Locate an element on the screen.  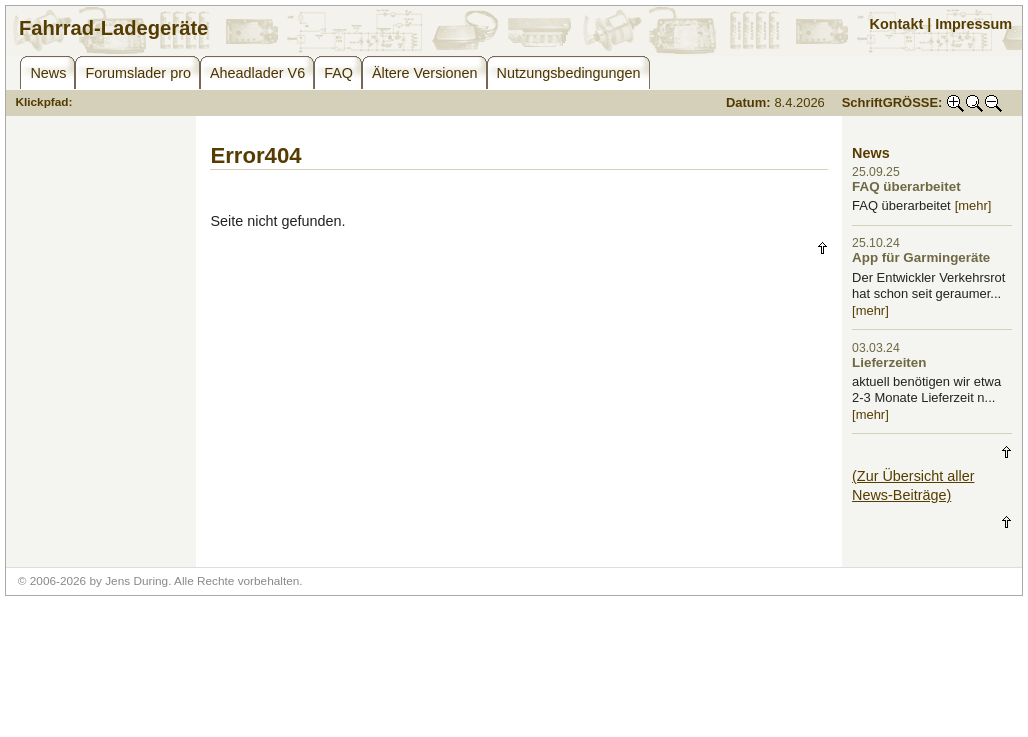
FAQ überarbeitet is located at coordinates (906, 186).